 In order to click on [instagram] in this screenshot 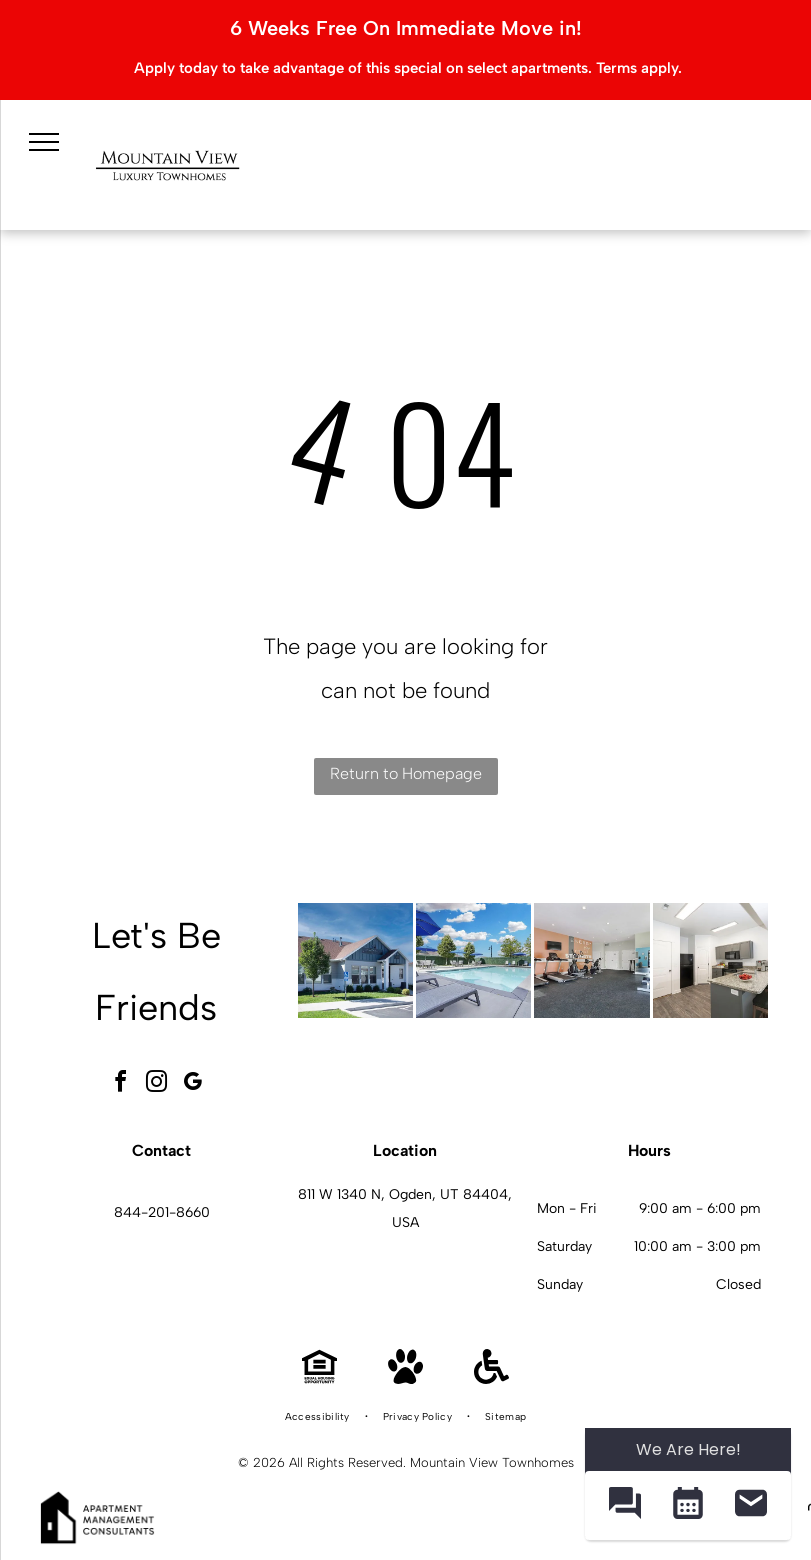, I will do `click(156, 1084)`.